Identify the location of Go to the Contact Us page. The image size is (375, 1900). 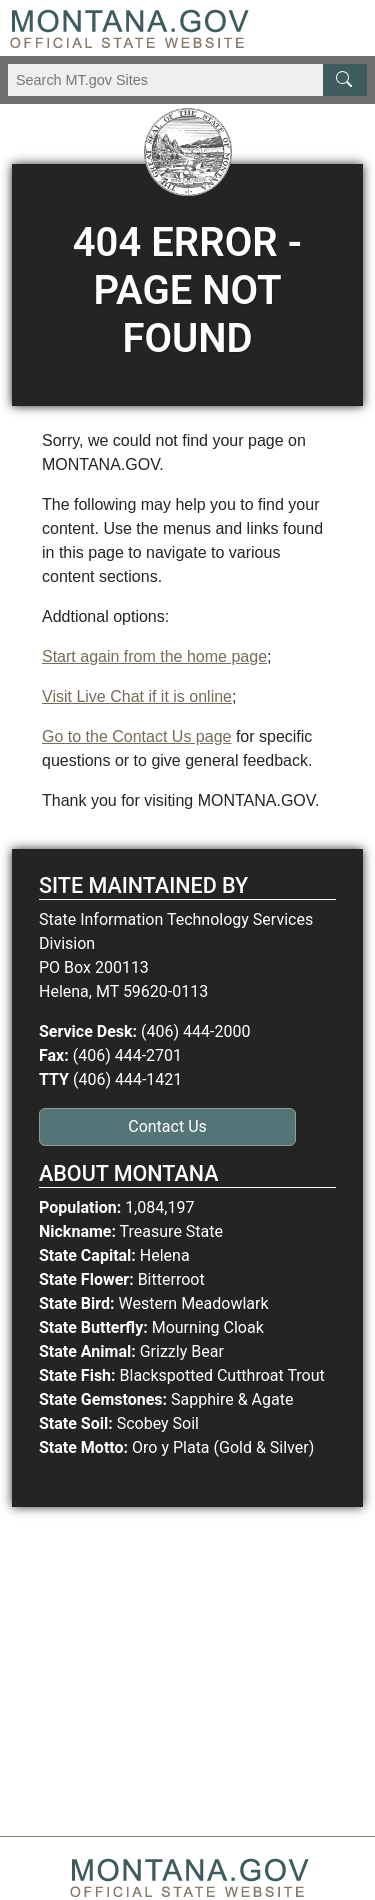
(136, 736).